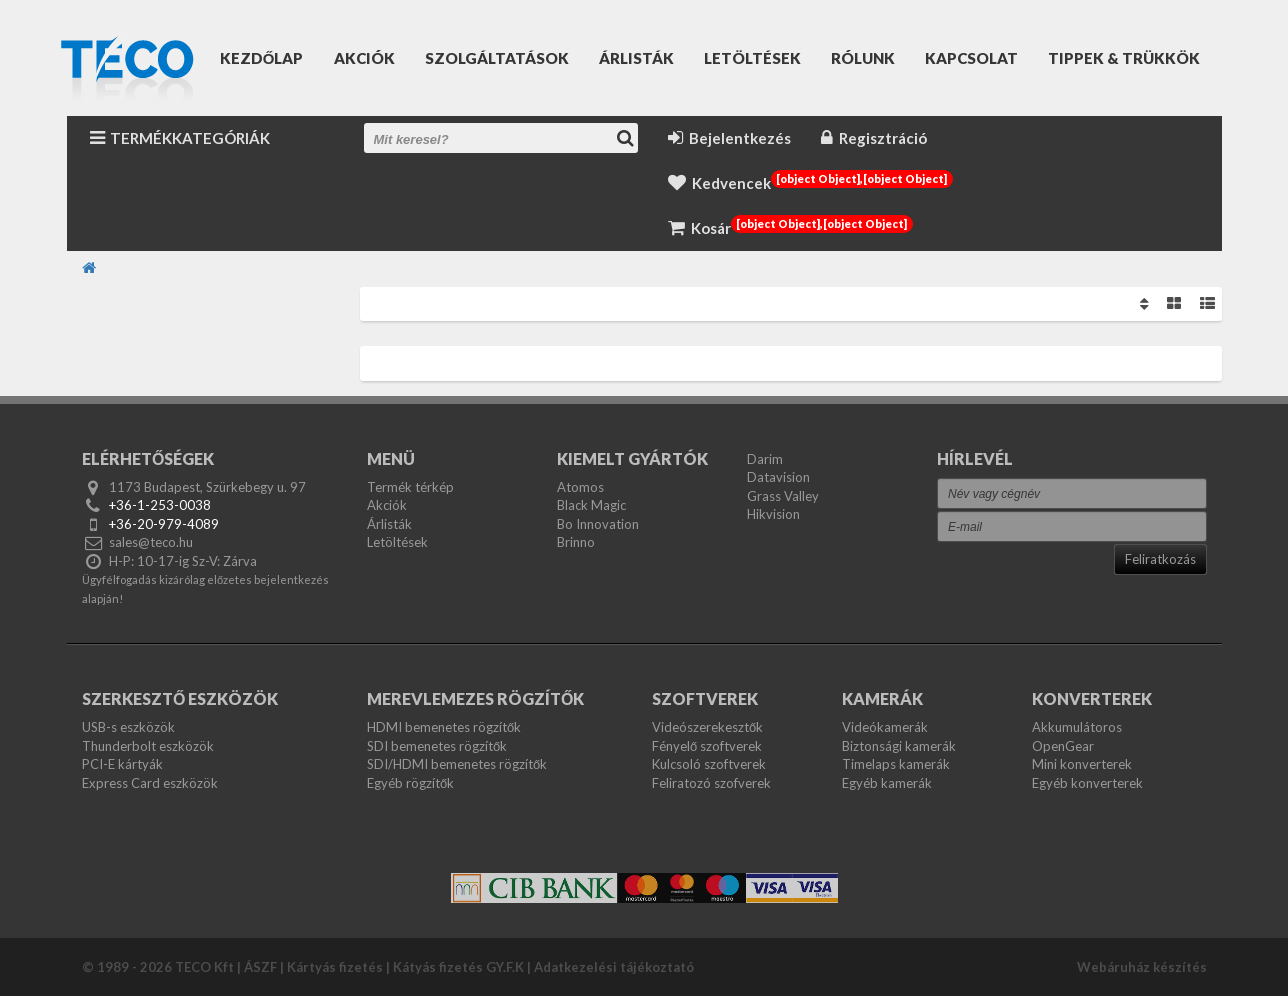 The height and width of the screenshot is (996, 1288). I want to click on Tippek & Trükkök, so click(1124, 58).